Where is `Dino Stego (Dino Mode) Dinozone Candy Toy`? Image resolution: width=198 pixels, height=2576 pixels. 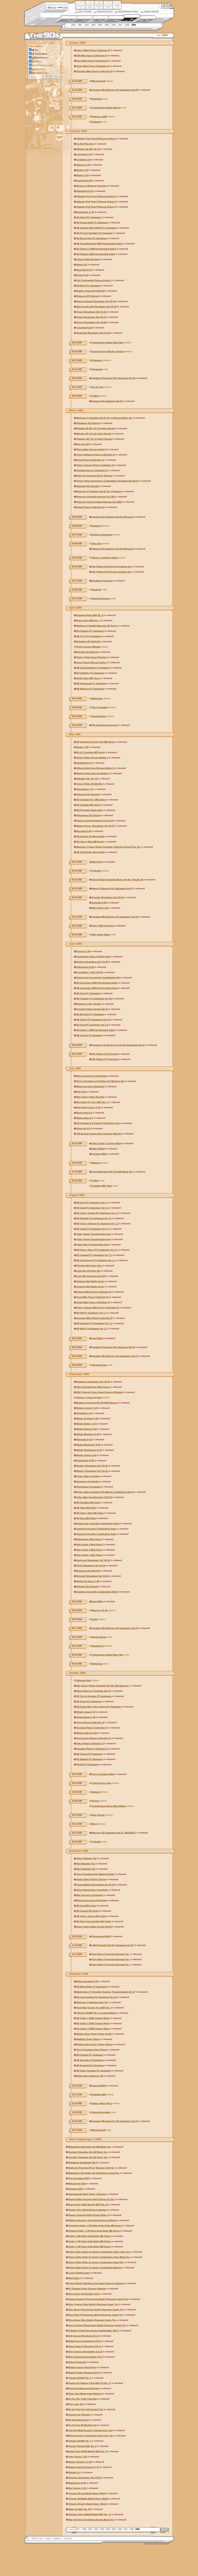
Dino Stego (Dino Mode) Dinozone Candy Toy is located at coordinates (92, 2320).